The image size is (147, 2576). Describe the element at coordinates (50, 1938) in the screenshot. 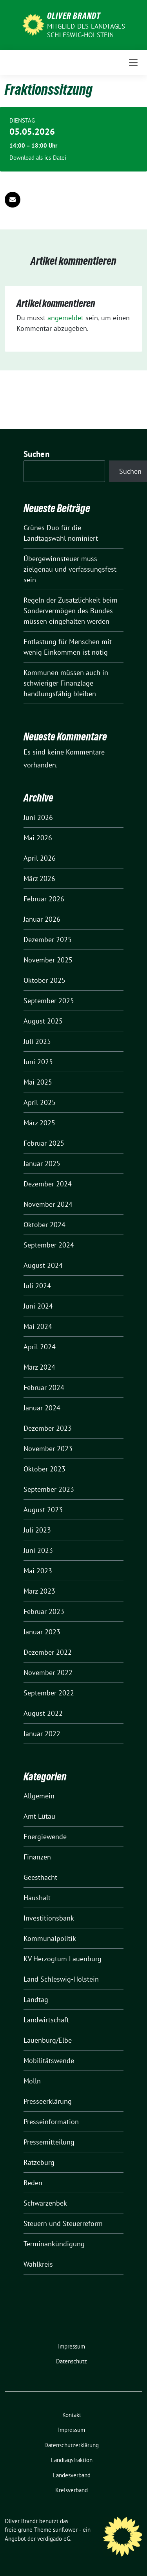

I see `Kommunalpolitik` at that location.